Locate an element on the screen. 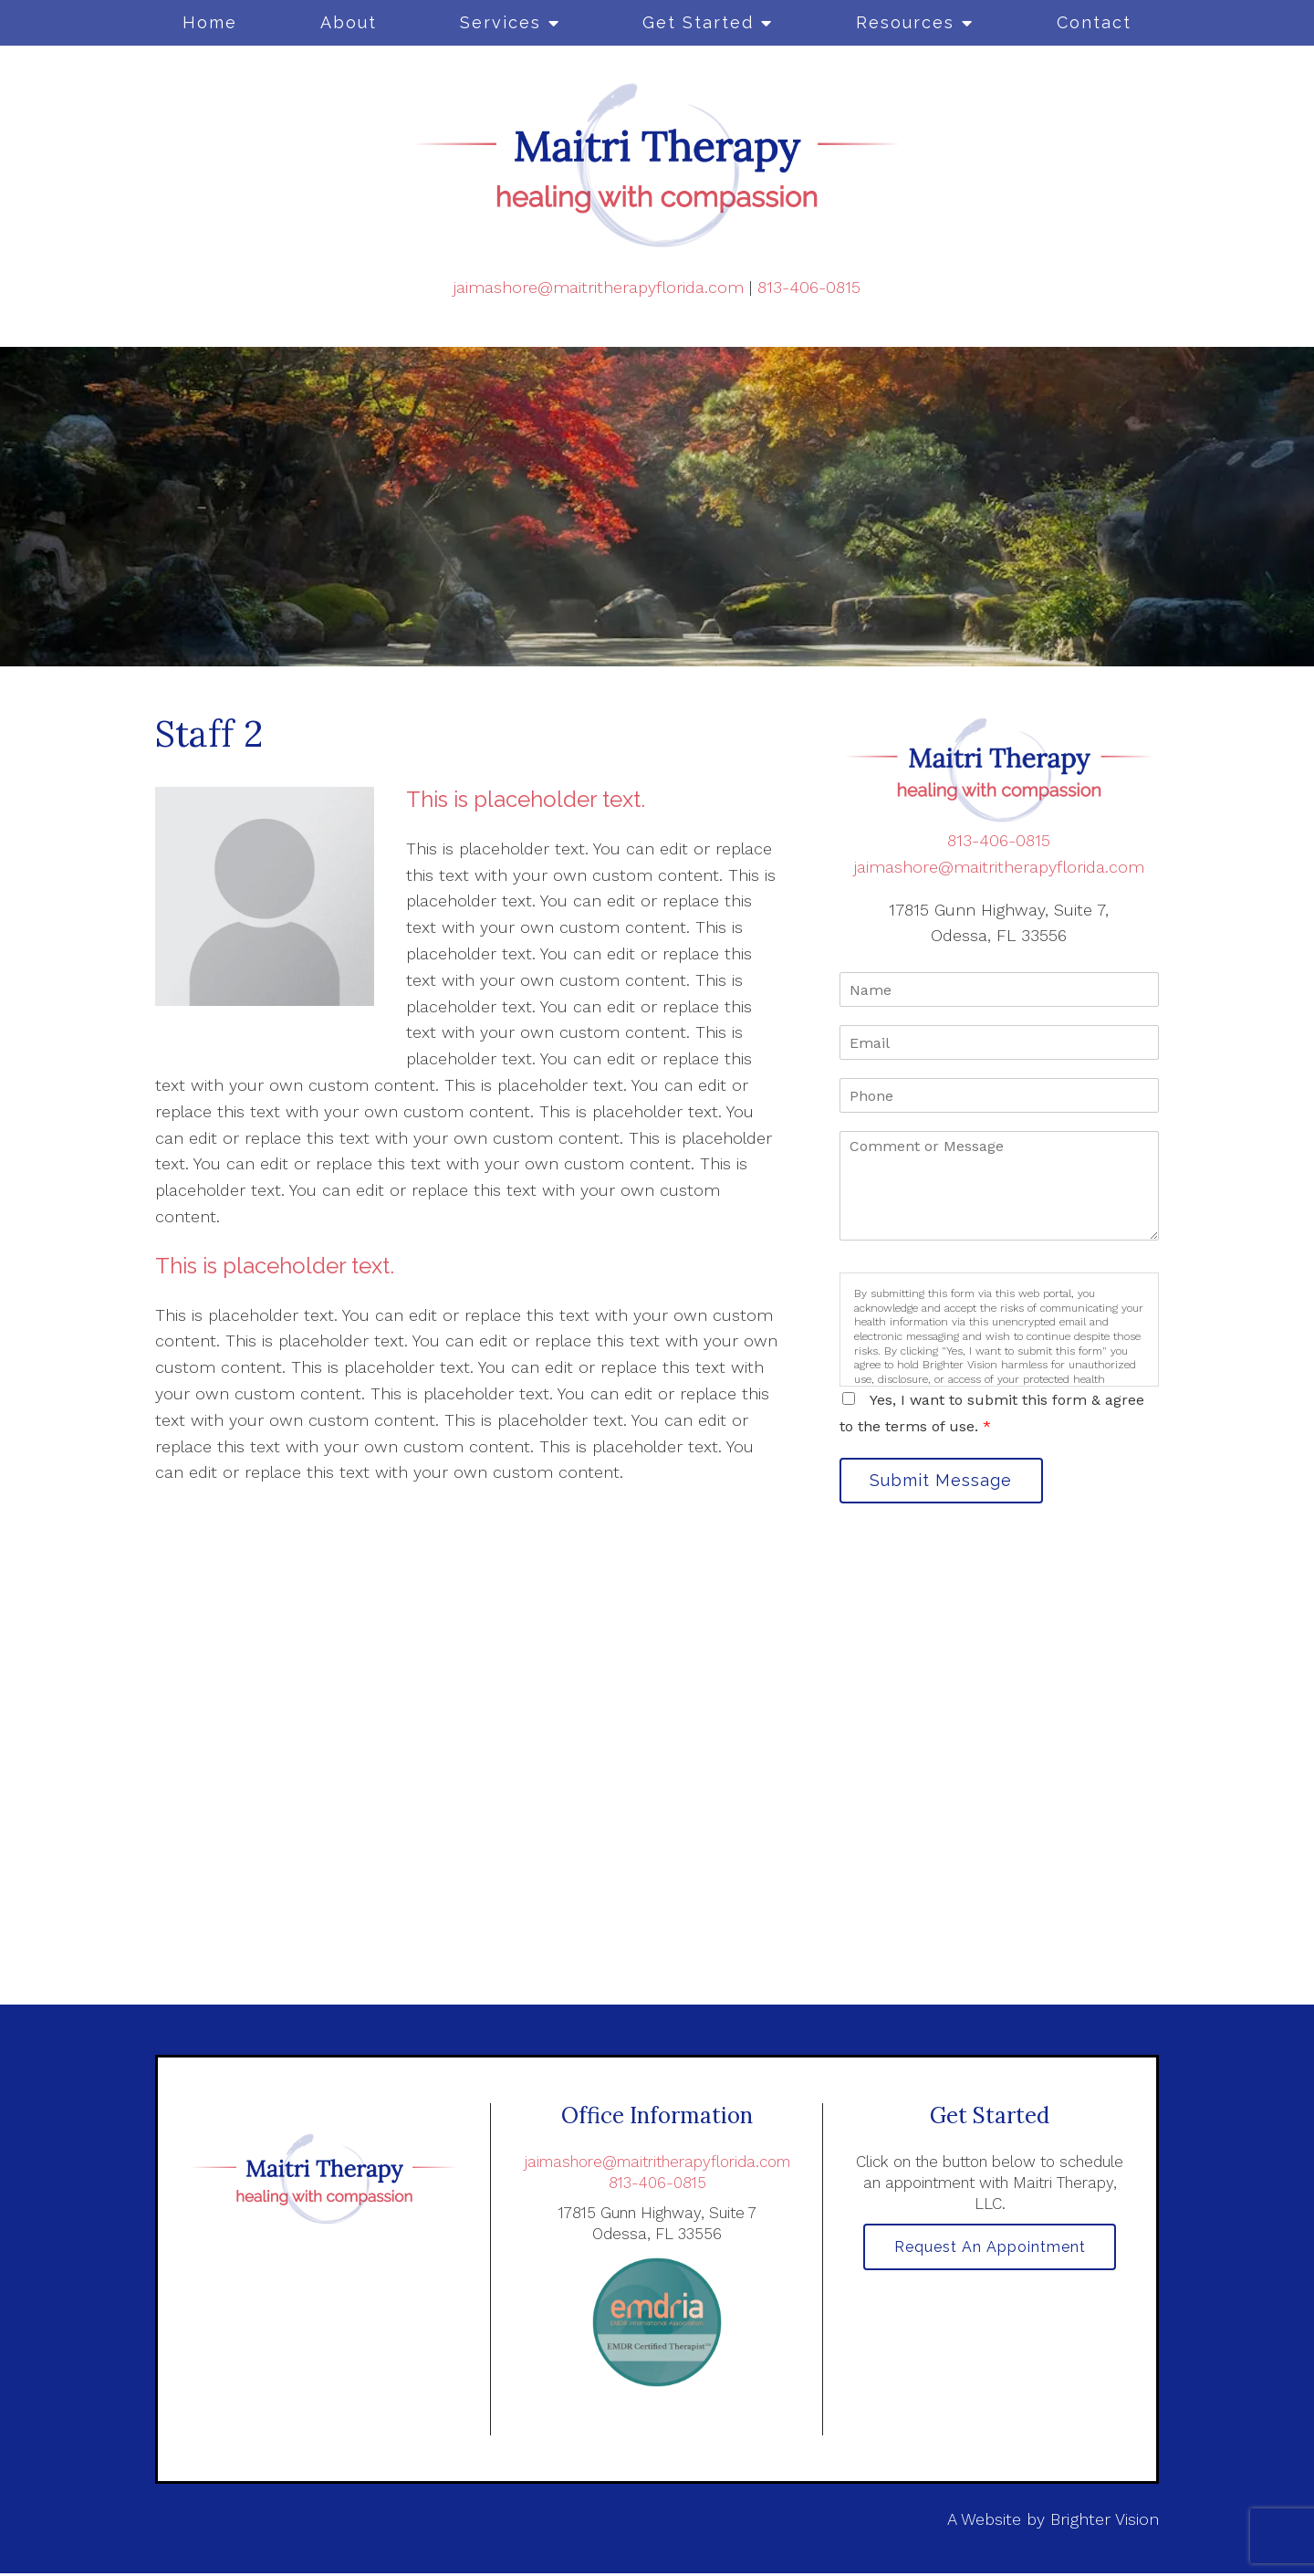  Get Started is located at coordinates (698, 22).